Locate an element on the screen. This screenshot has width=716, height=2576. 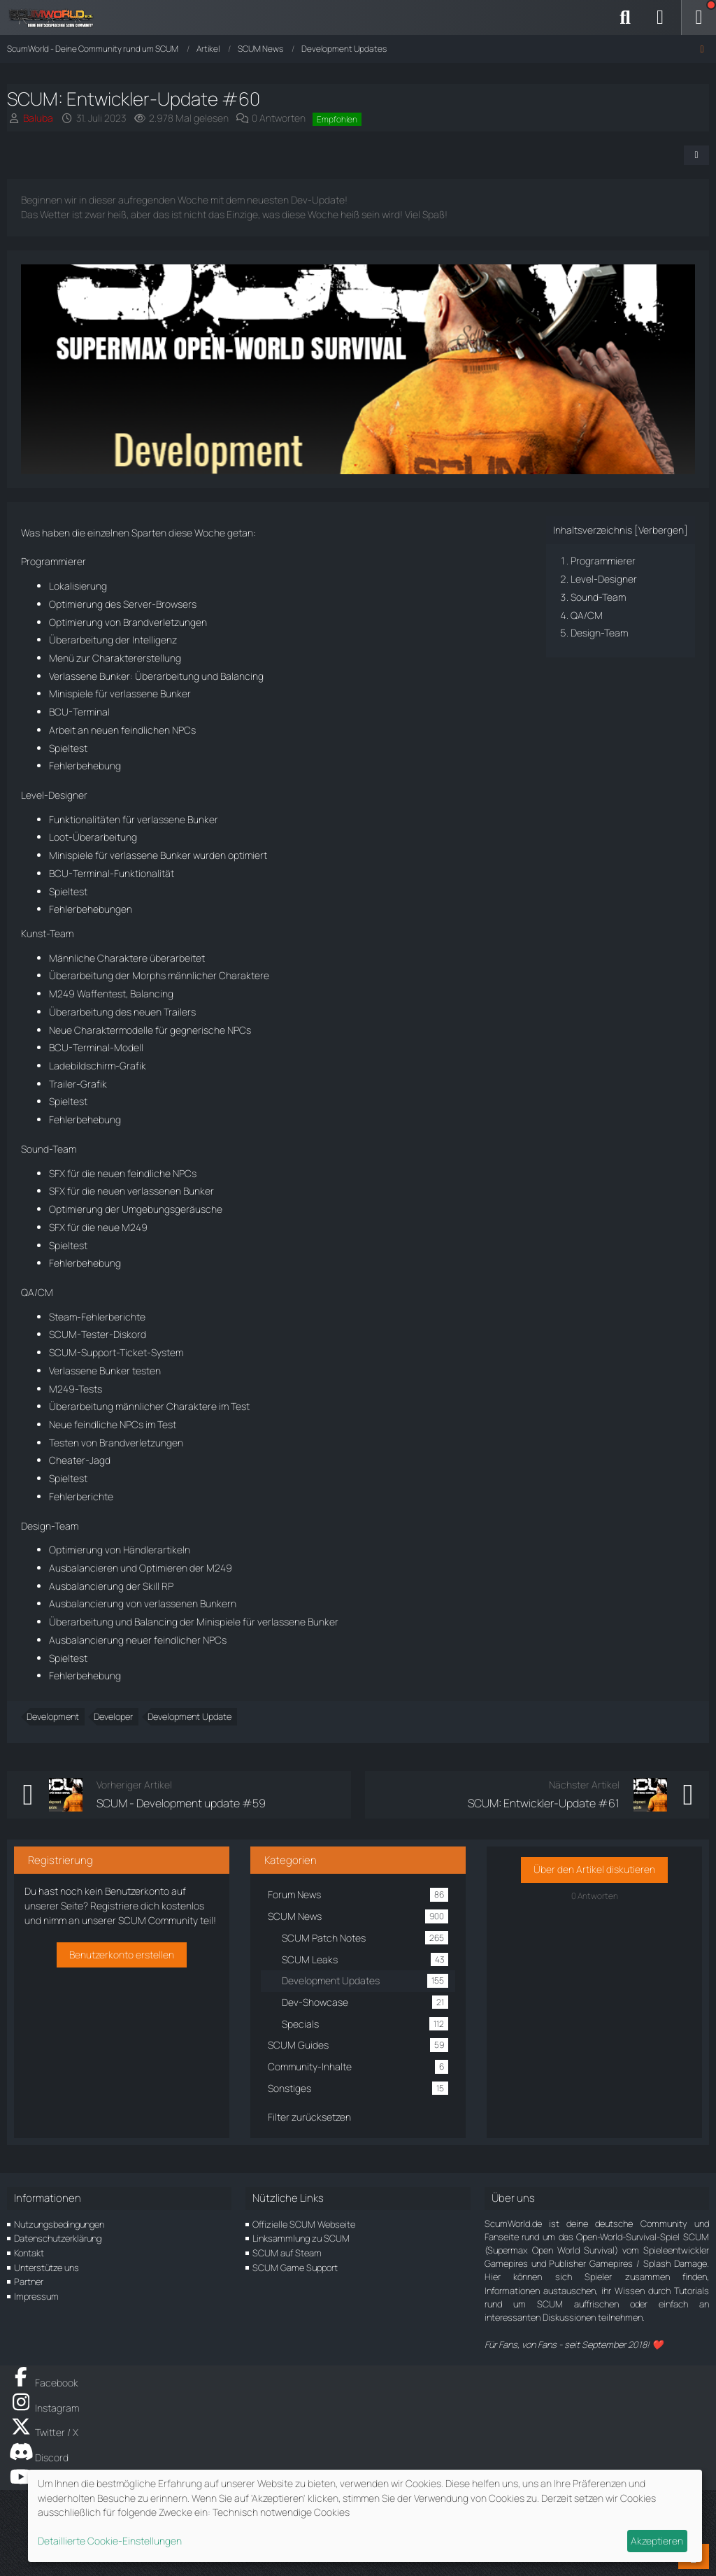
Level-Designer is located at coordinates (604, 578).